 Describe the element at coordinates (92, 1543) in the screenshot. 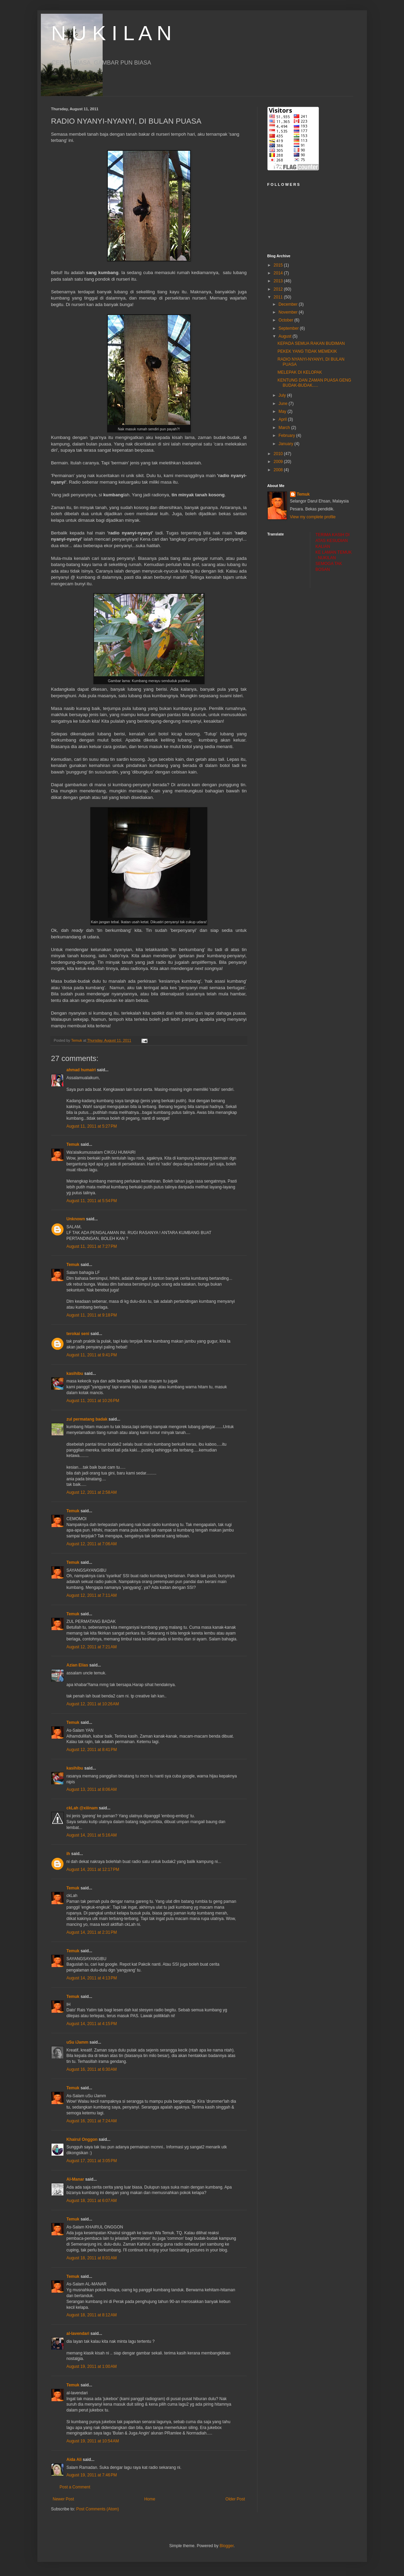

I see `August 12, 2011 at 7:06 AM` at that location.